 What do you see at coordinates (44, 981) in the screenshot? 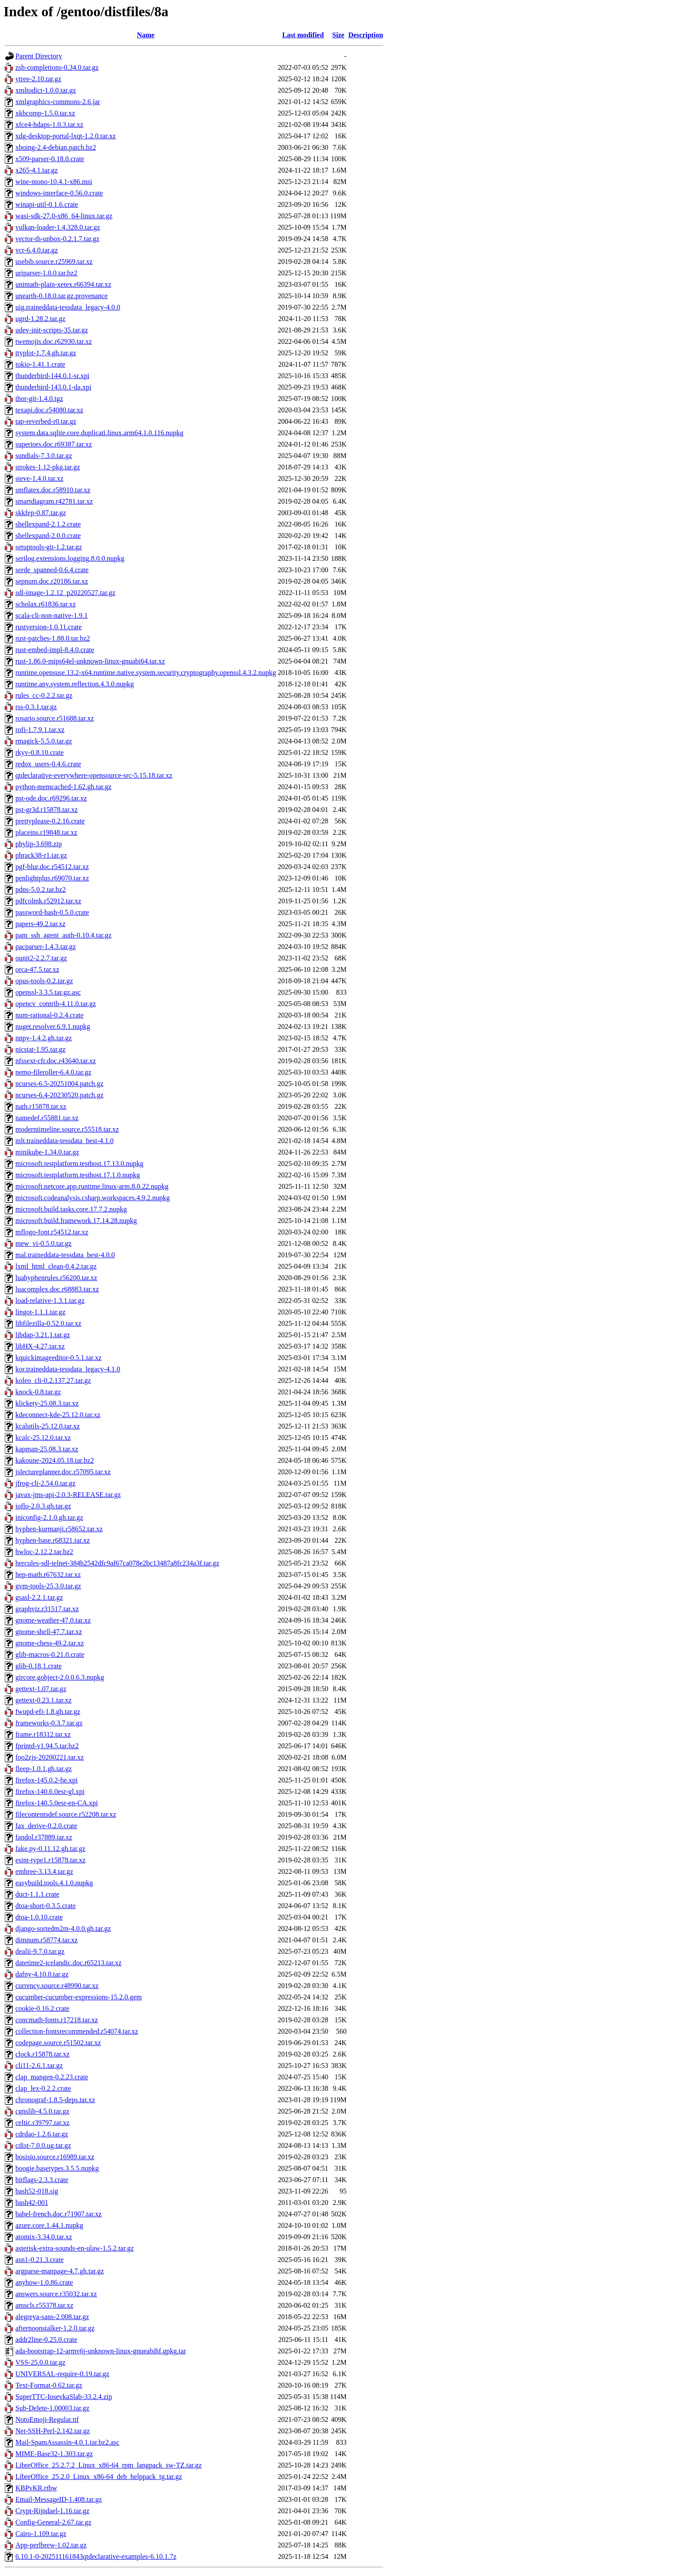
I see `opus-tools-0.2.tar.gz` at bounding box center [44, 981].